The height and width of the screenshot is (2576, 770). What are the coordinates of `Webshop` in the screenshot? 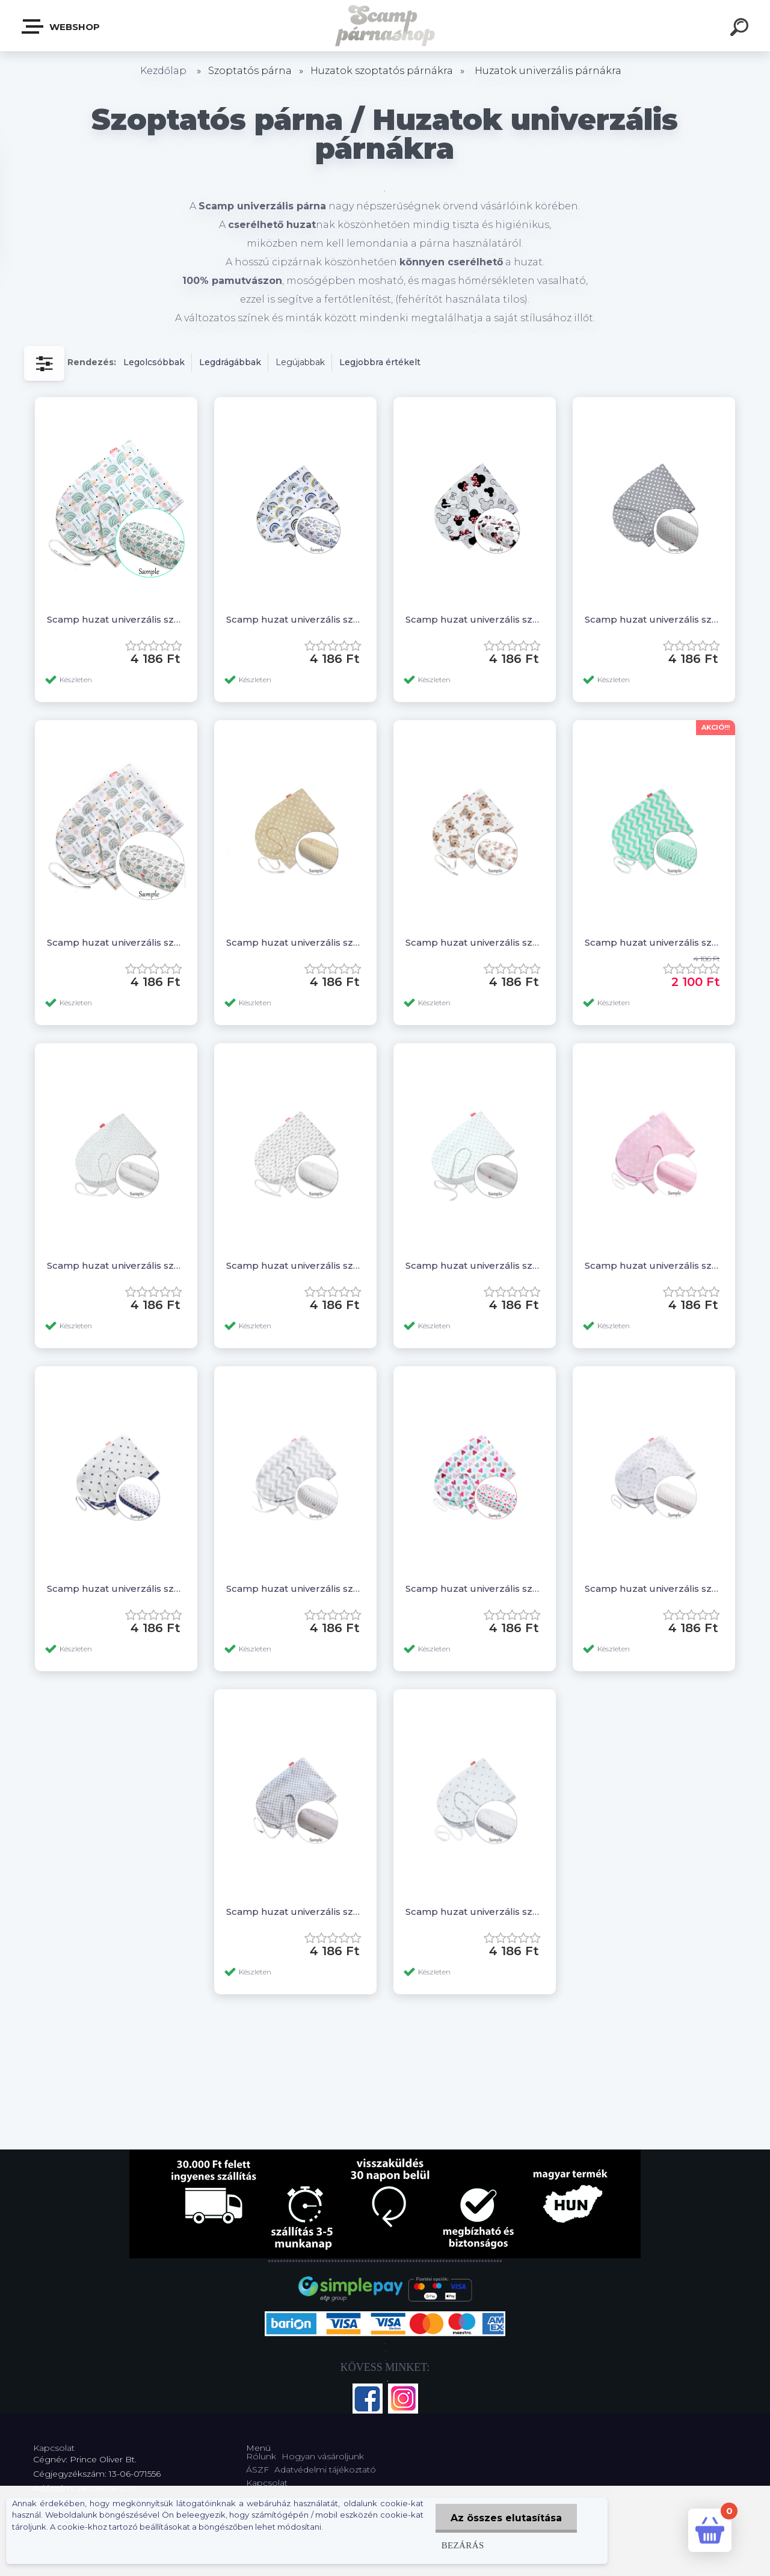 It's located at (61, 26).